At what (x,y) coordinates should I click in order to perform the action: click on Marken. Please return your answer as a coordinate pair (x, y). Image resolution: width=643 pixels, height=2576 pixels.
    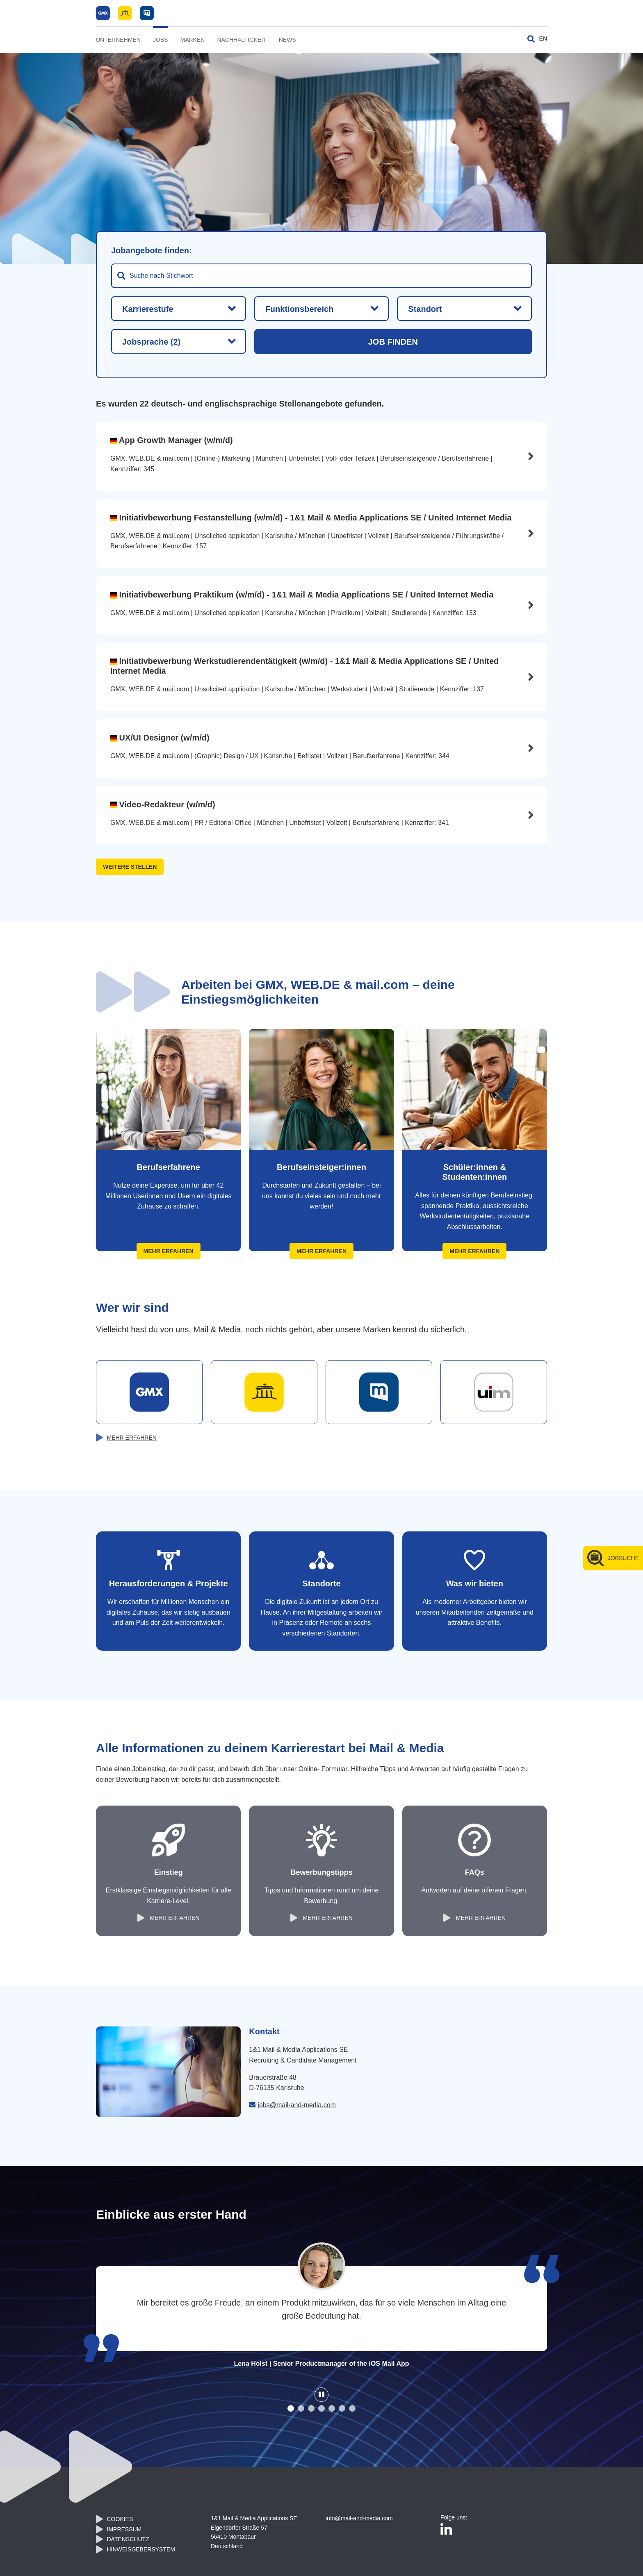
    Looking at the image, I should click on (192, 39).